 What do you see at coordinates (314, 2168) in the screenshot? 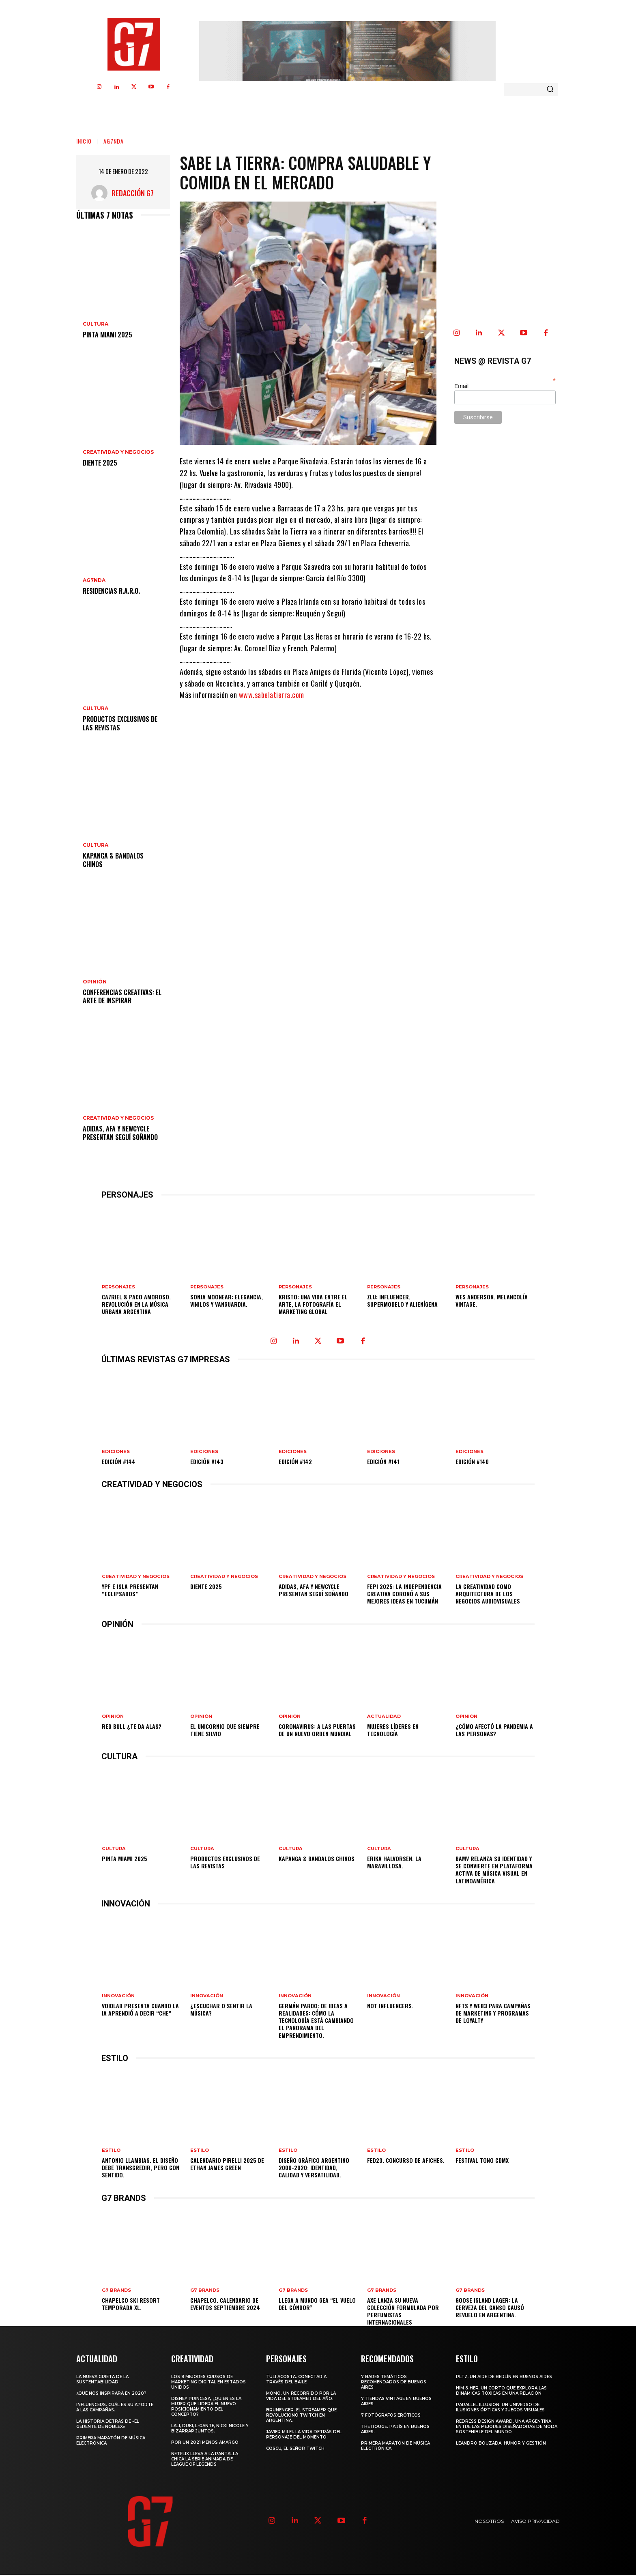
I see `Diseño gráfico argentino 2000-2020: Identidad, calidad y versatilidad.` at bounding box center [314, 2168].